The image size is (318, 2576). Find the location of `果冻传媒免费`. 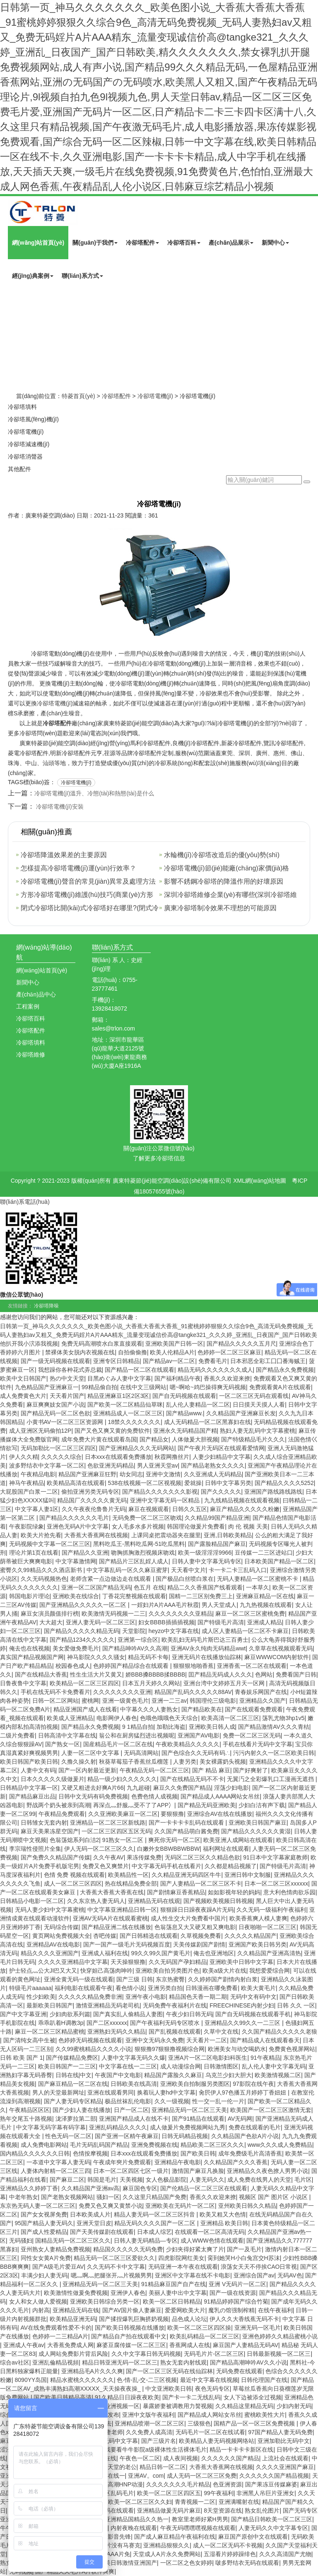

果冻传媒免费 is located at coordinates (144, 1857).